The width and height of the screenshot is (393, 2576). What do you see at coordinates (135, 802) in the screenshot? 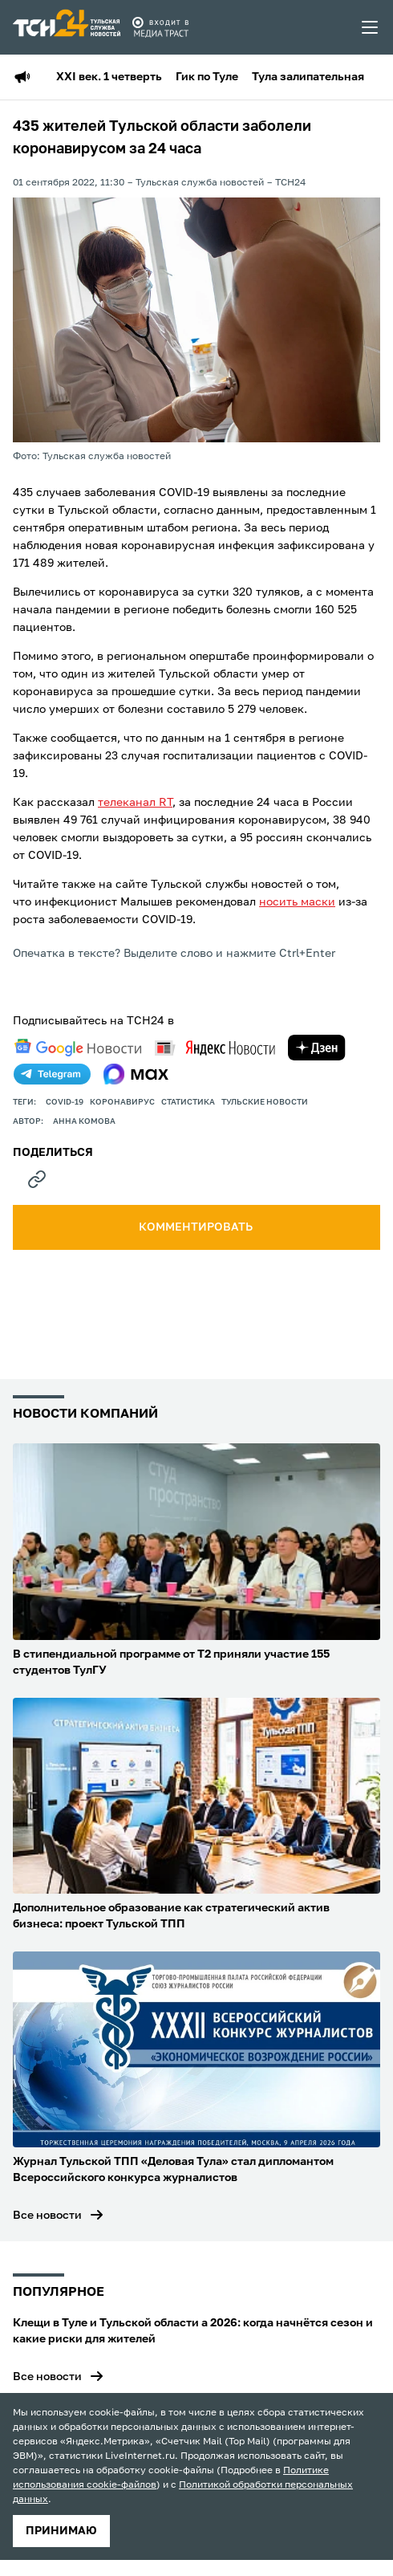
I see `телеканал RT` at bounding box center [135, 802].